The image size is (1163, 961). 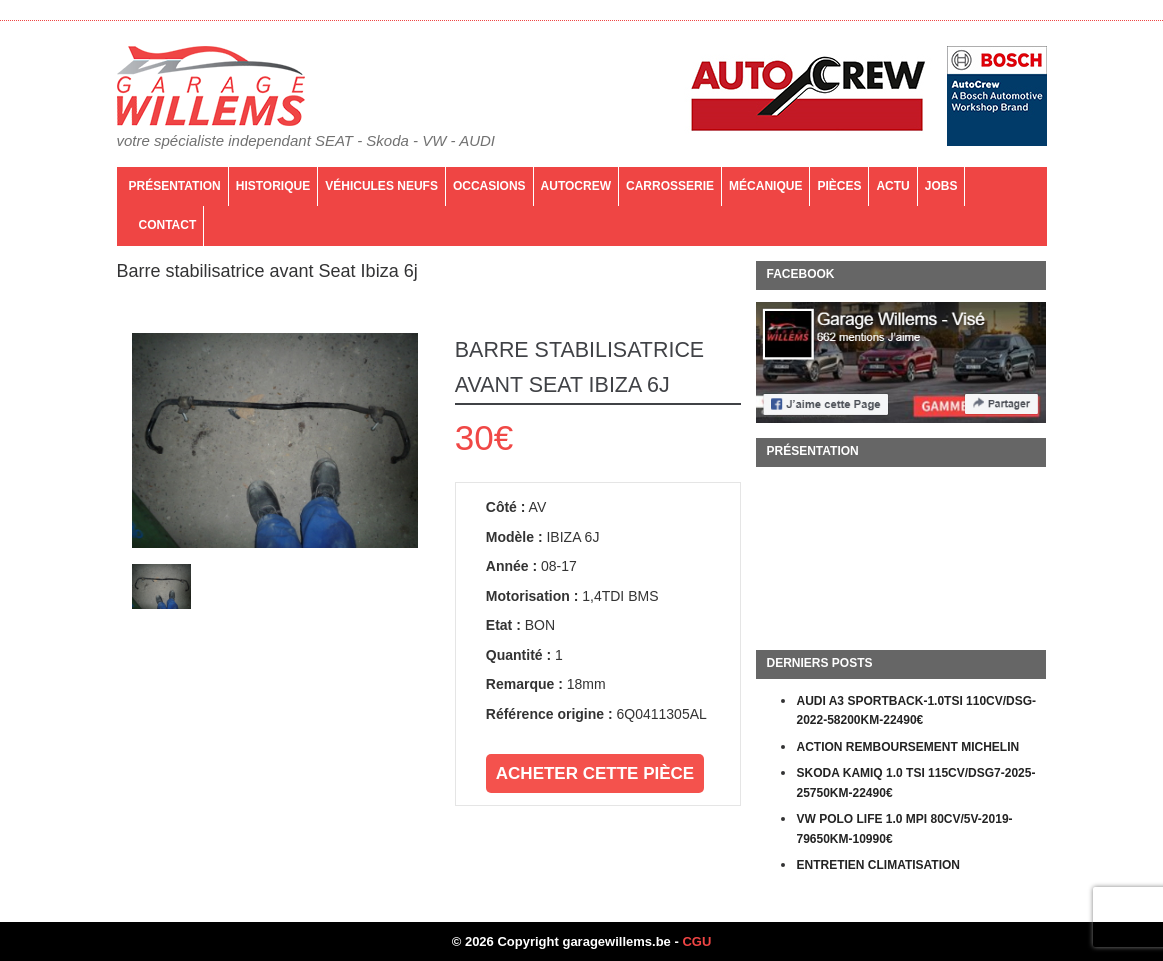 What do you see at coordinates (696, 941) in the screenshot?
I see `CGU` at bounding box center [696, 941].